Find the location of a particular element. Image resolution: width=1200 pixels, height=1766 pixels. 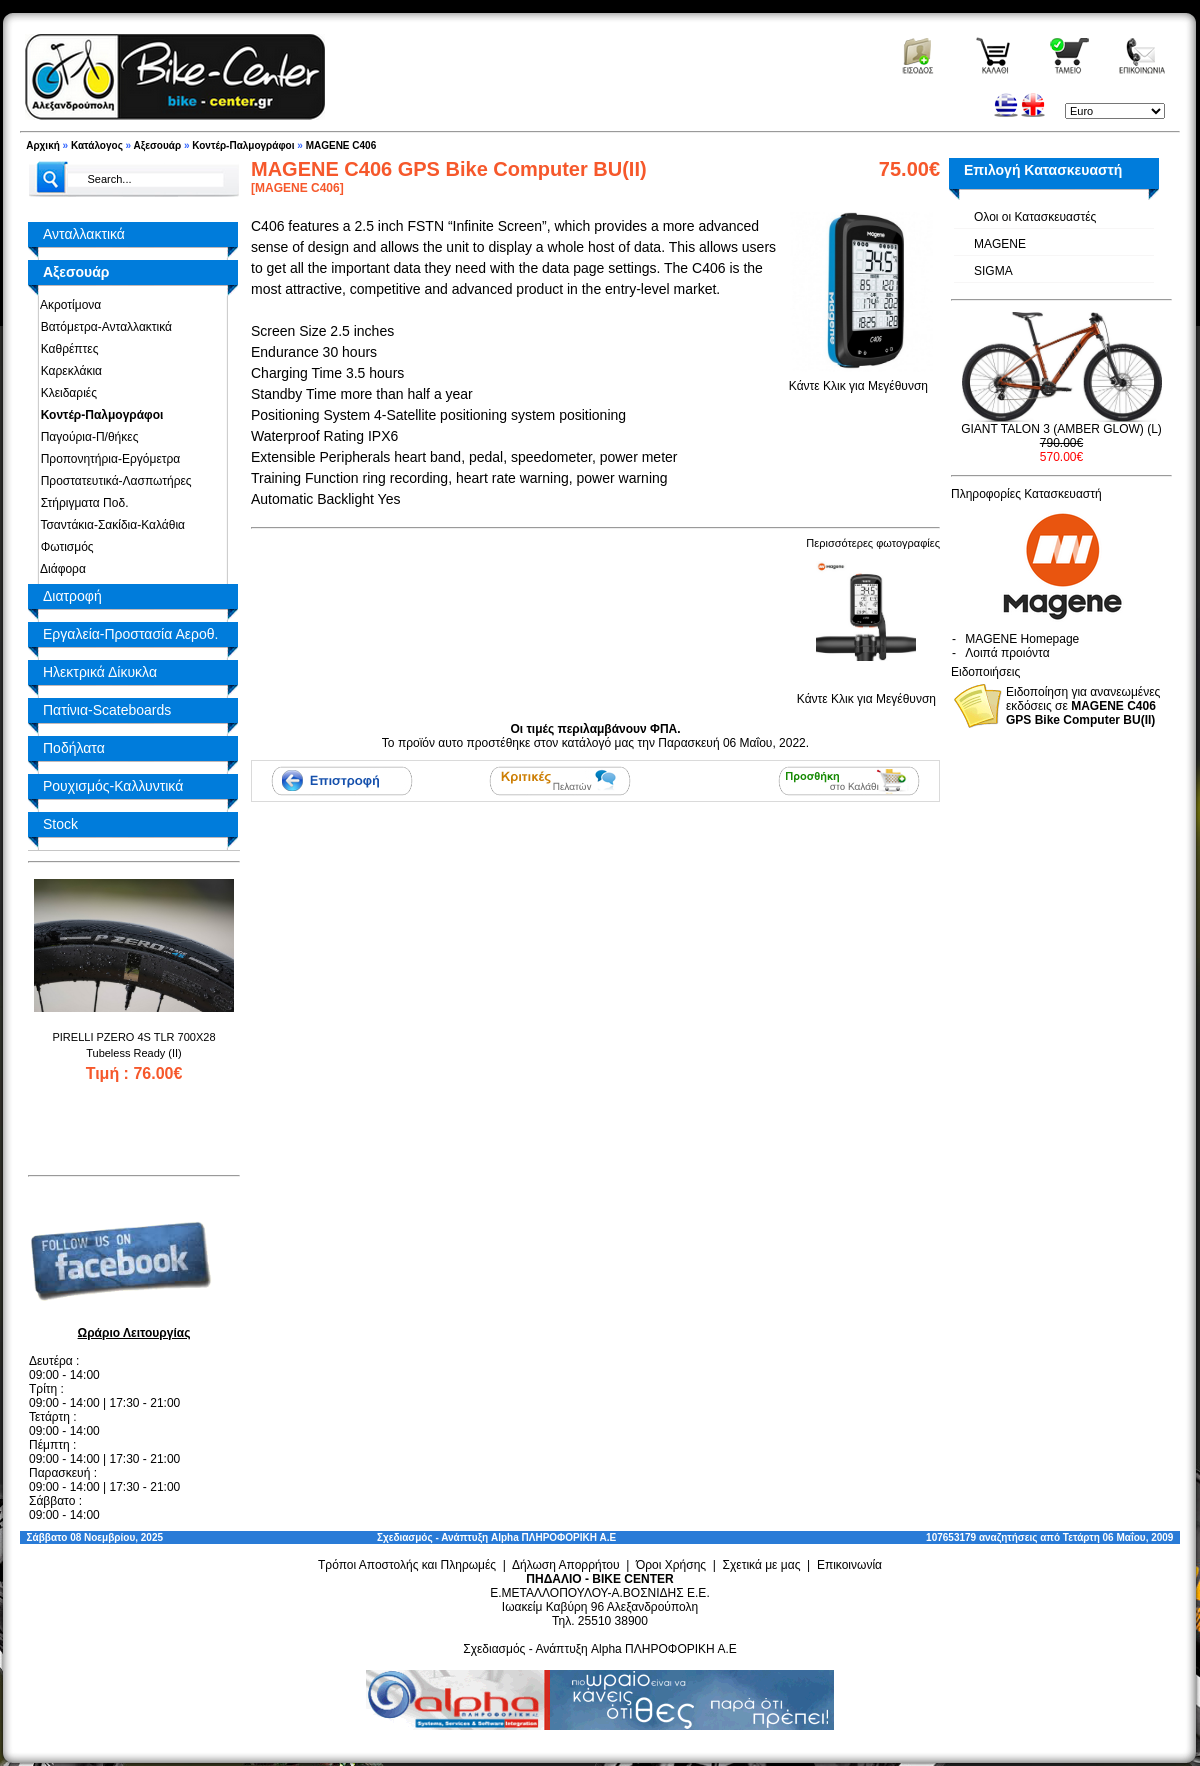

Διατροφή is located at coordinates (72, 596).